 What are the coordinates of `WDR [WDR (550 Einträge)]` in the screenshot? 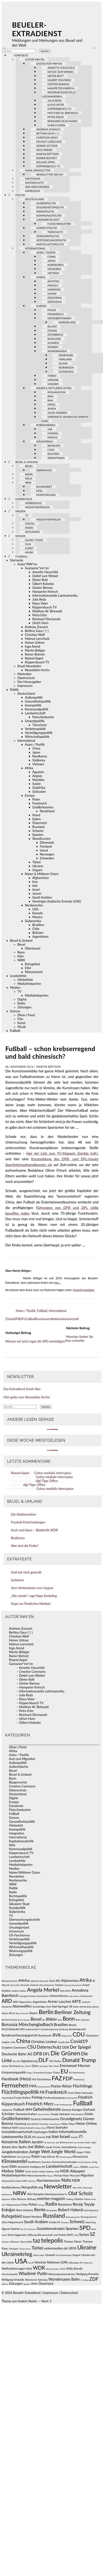 It's located at (39, 2268).